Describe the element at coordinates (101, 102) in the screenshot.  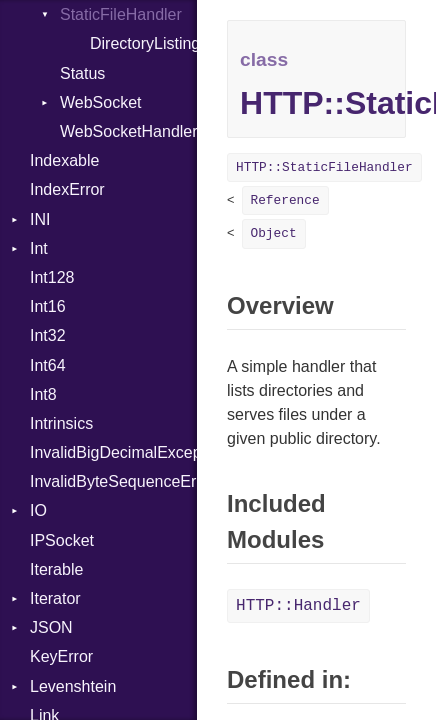
I see `WebSocket` at that location.